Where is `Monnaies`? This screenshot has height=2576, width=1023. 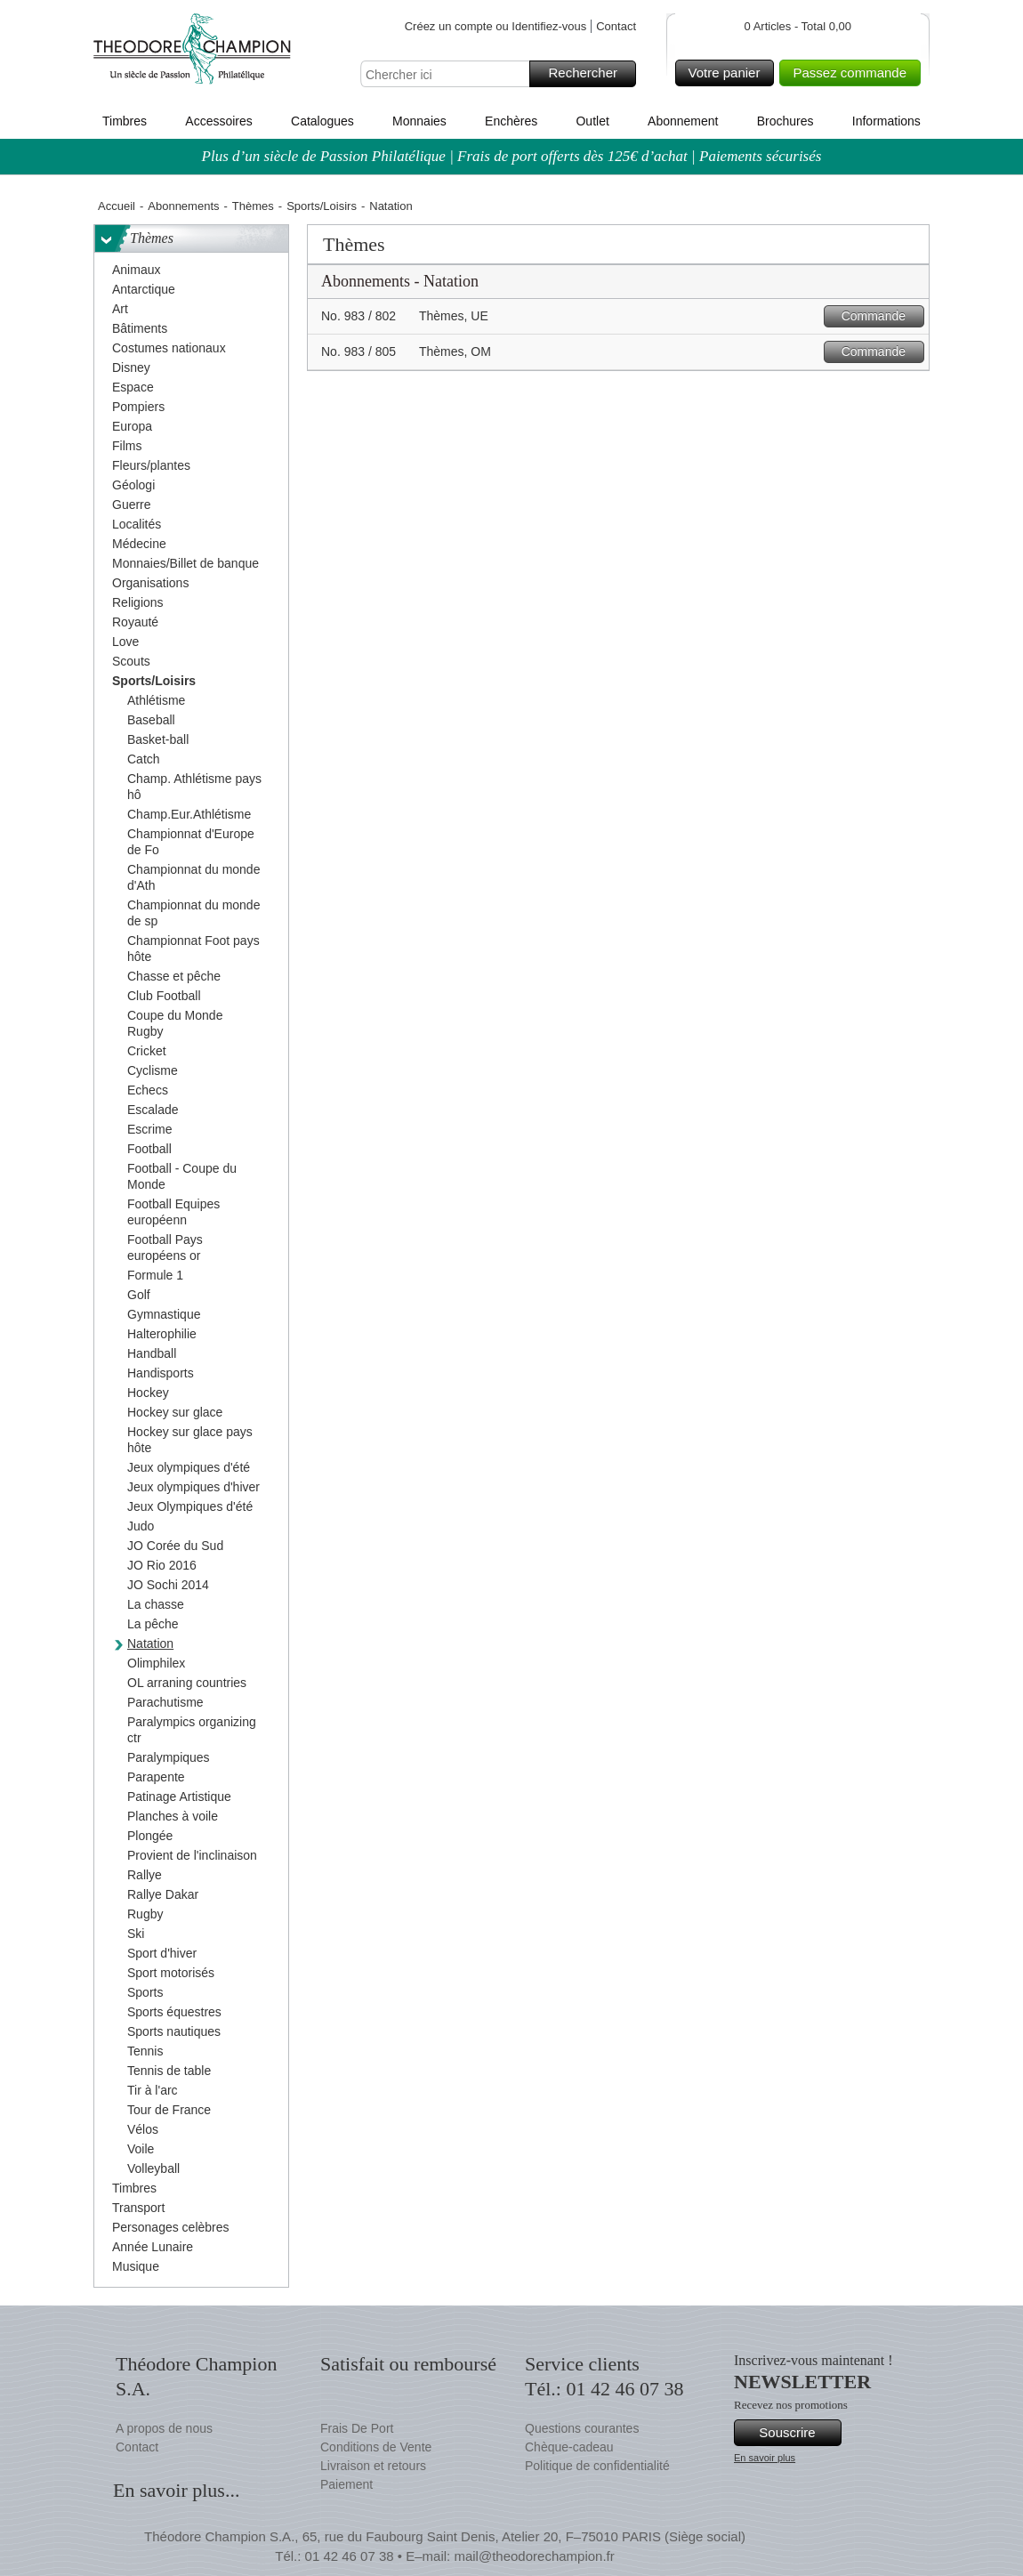 Monnaies is located at coordinates (419, 121).